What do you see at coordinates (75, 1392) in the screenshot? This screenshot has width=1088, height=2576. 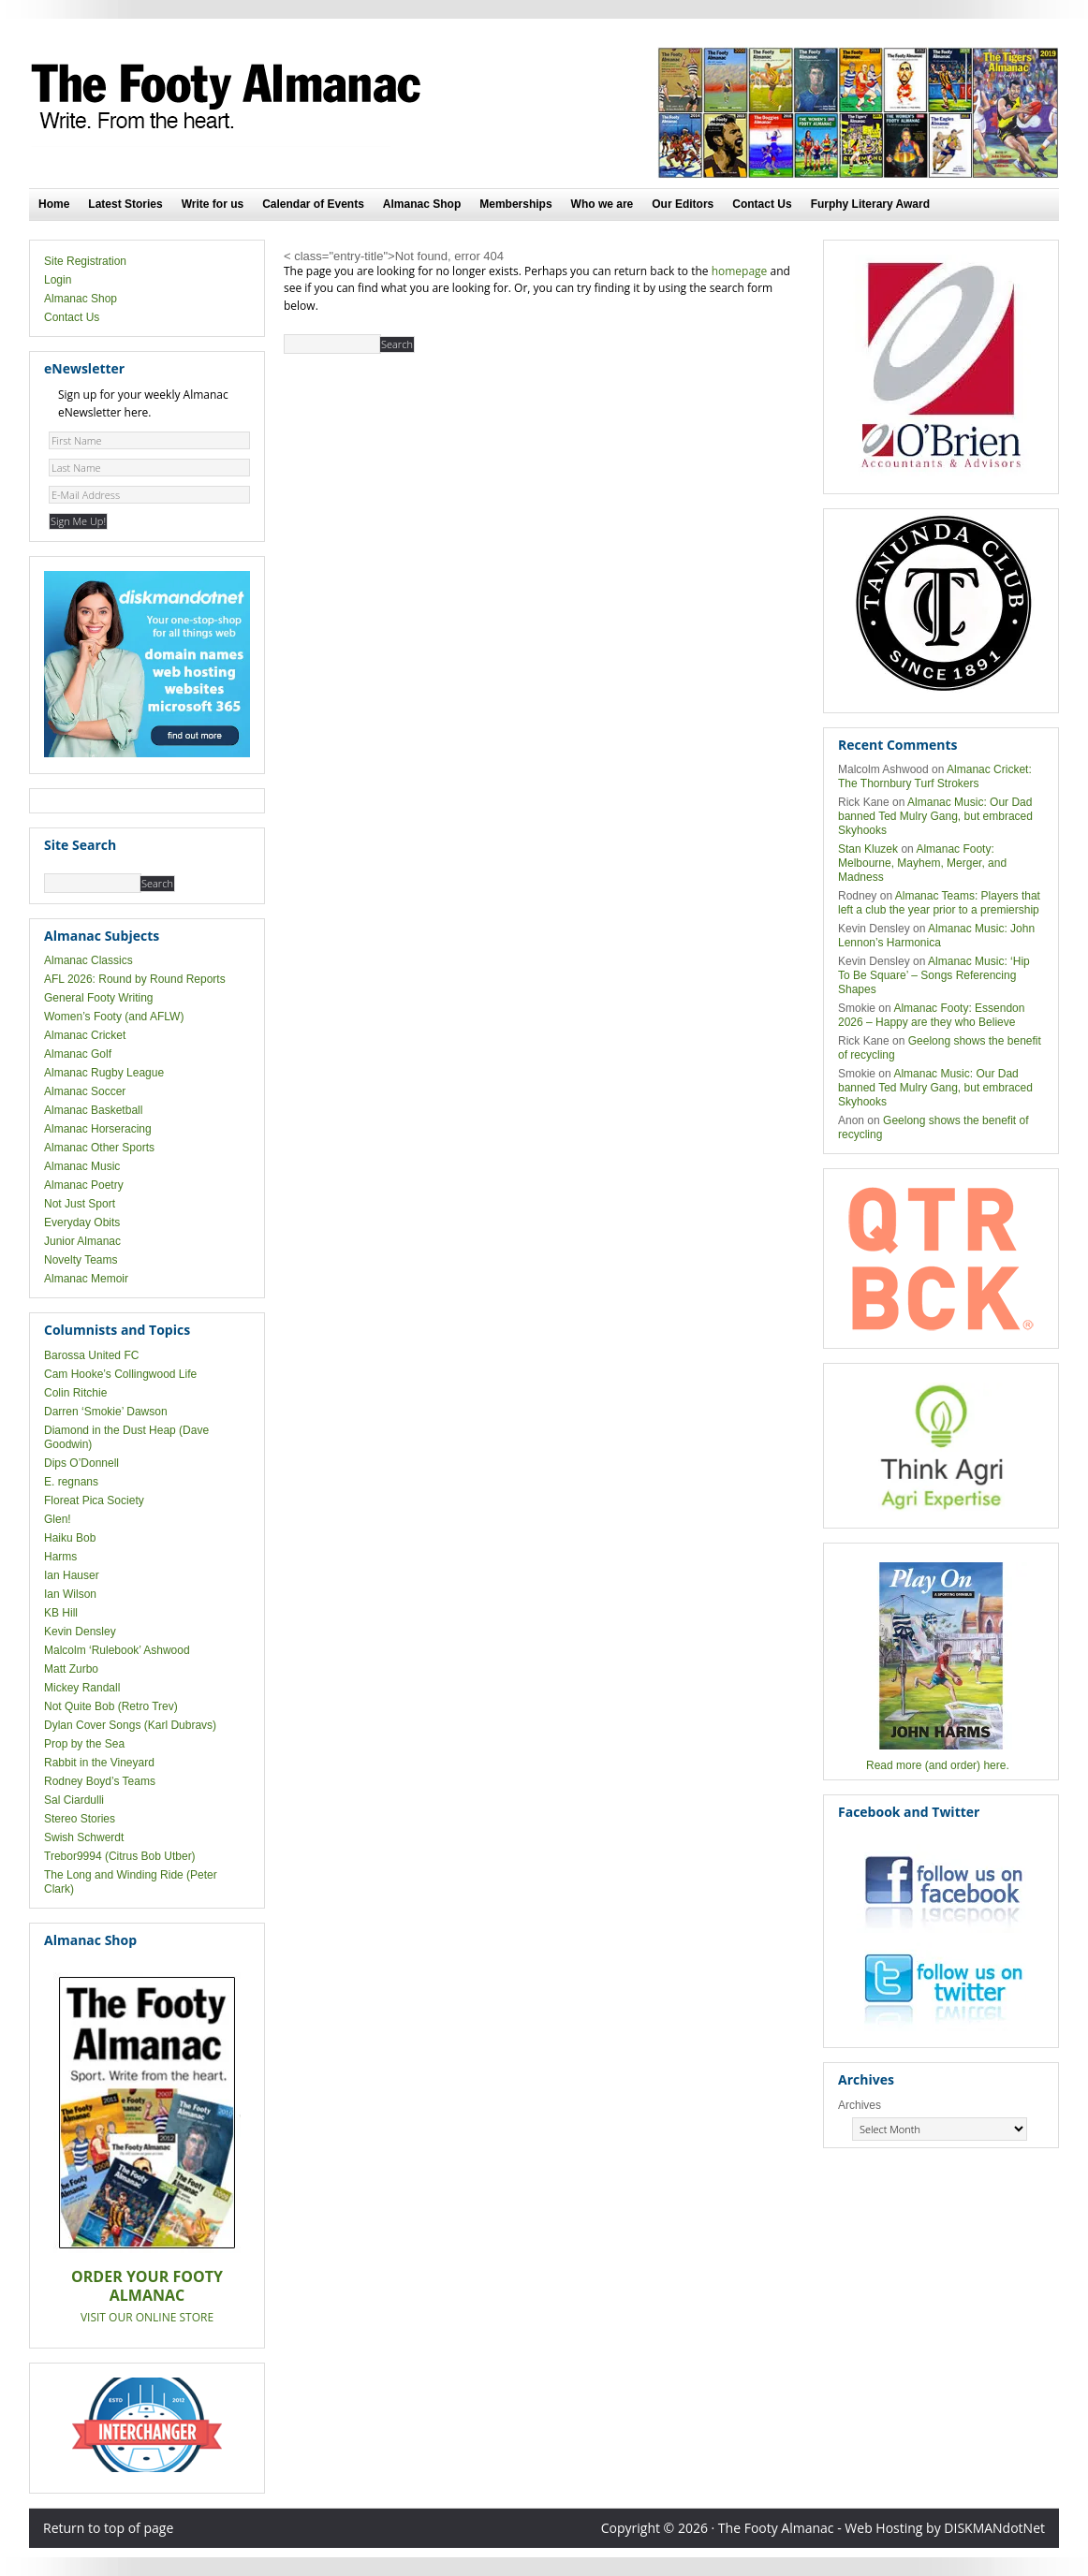 I see `Colin Ritchie` at bounding box center [75, 1392].